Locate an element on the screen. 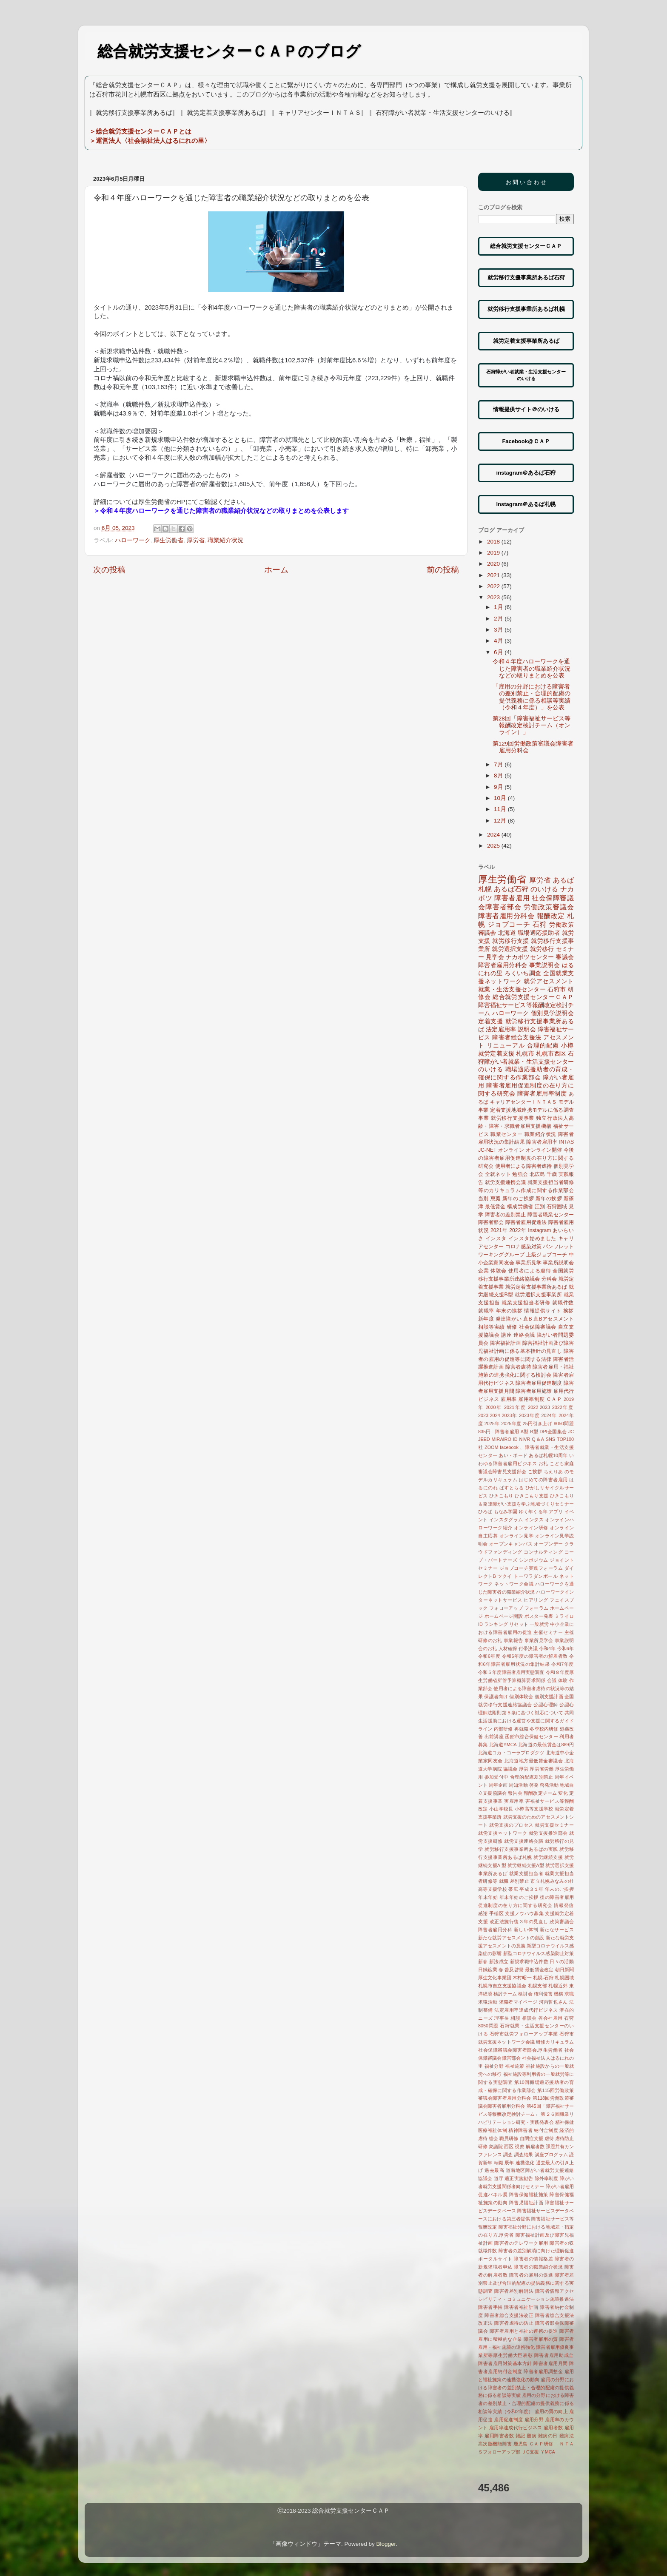 This screenshot has height=2576, width=667. 人材確保 is located at coordinates (508, 1648).